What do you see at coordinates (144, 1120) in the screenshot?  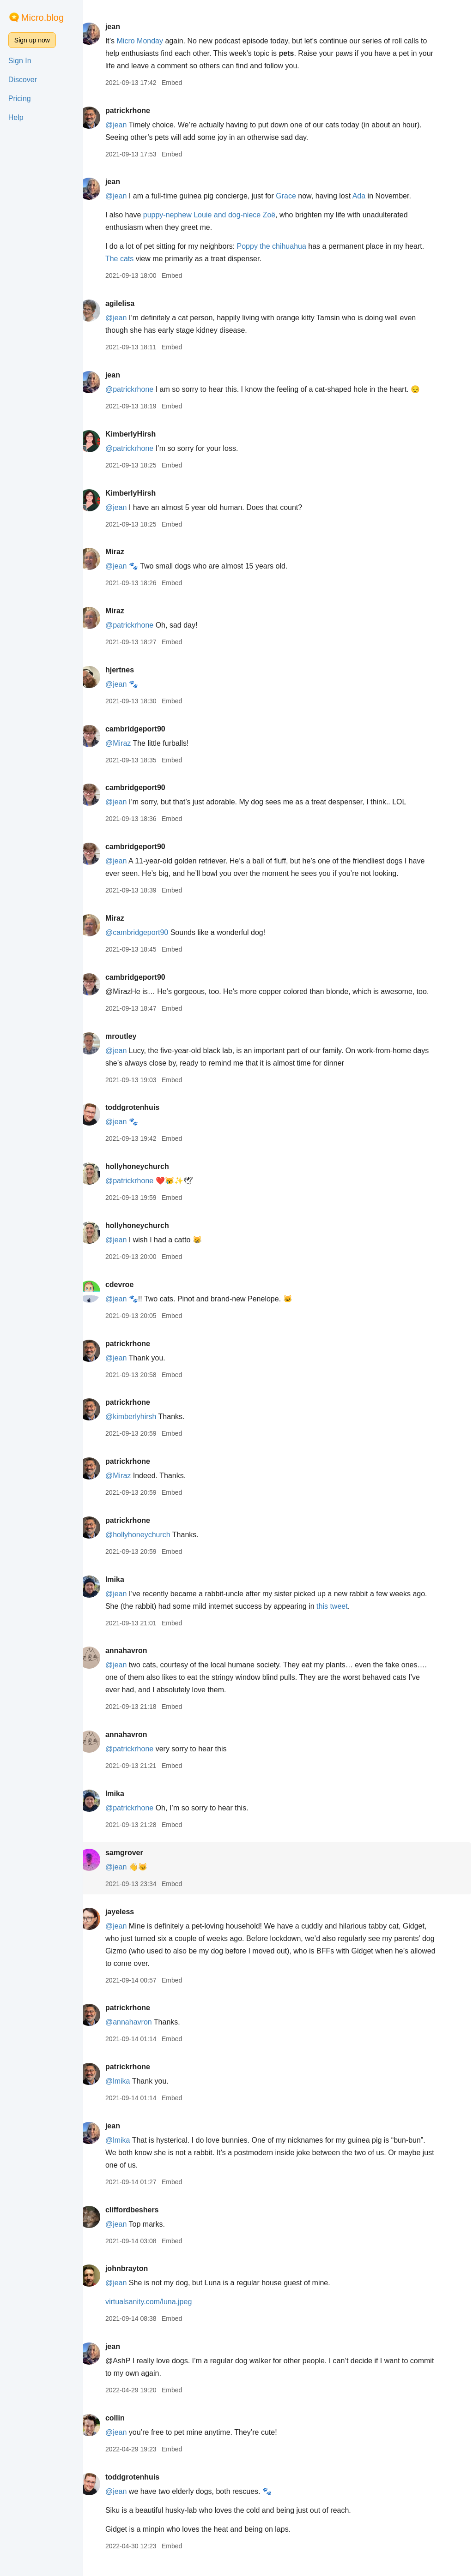 I see `toddgrotenhuis` at bounding box center [144, 1120].